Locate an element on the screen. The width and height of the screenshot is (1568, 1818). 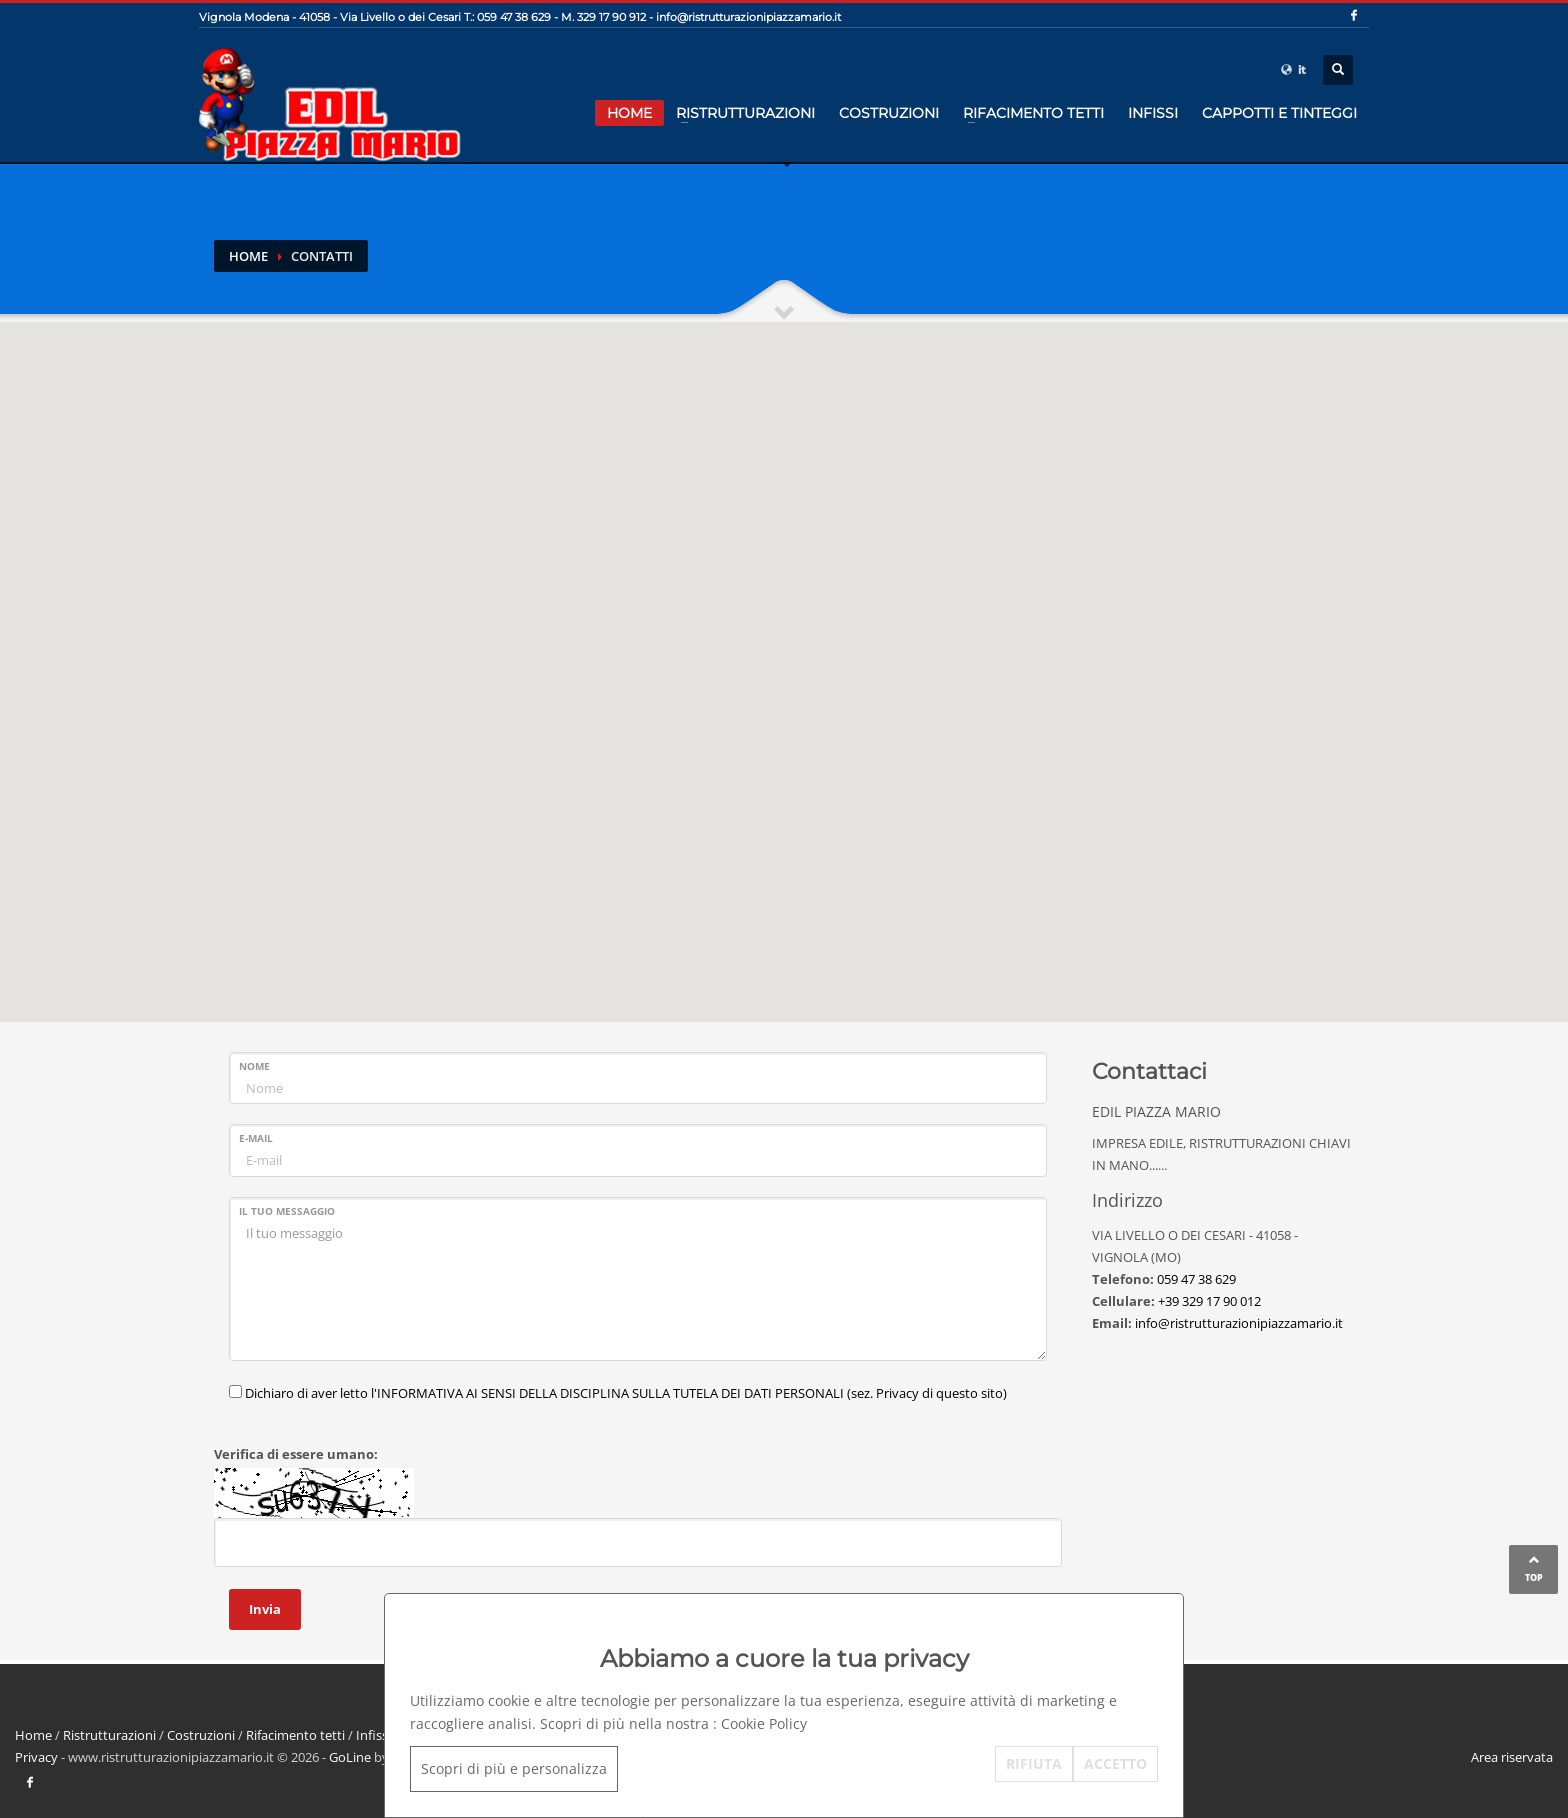
RIFIUTA is located at coordinates (1034, 1763).